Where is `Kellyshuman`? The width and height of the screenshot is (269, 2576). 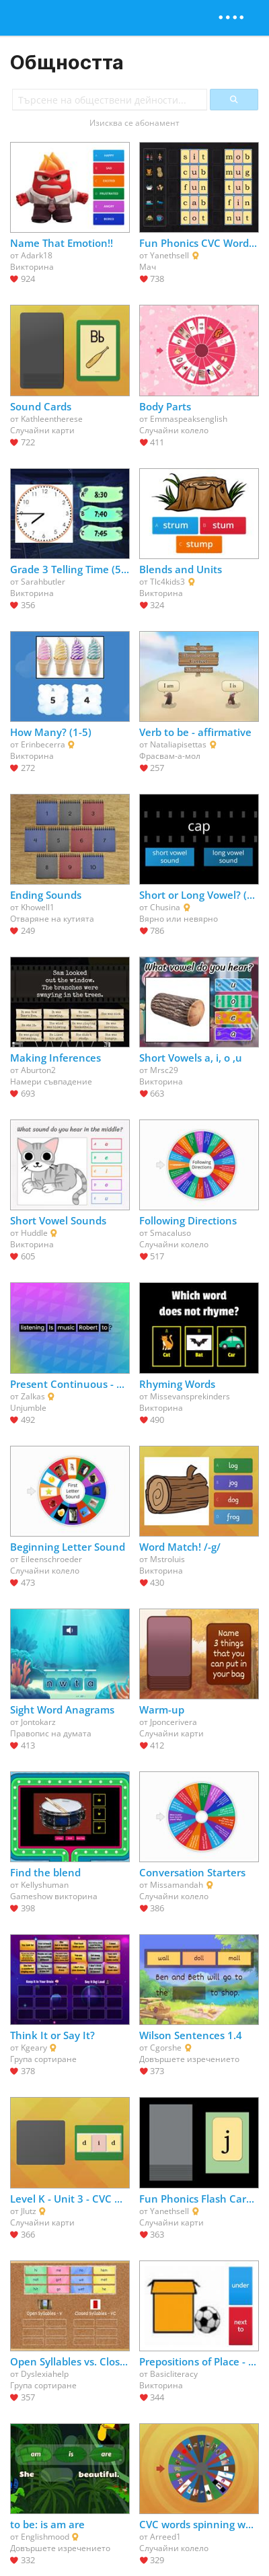 Kellyshuman is located at coordinates (45, 1884).